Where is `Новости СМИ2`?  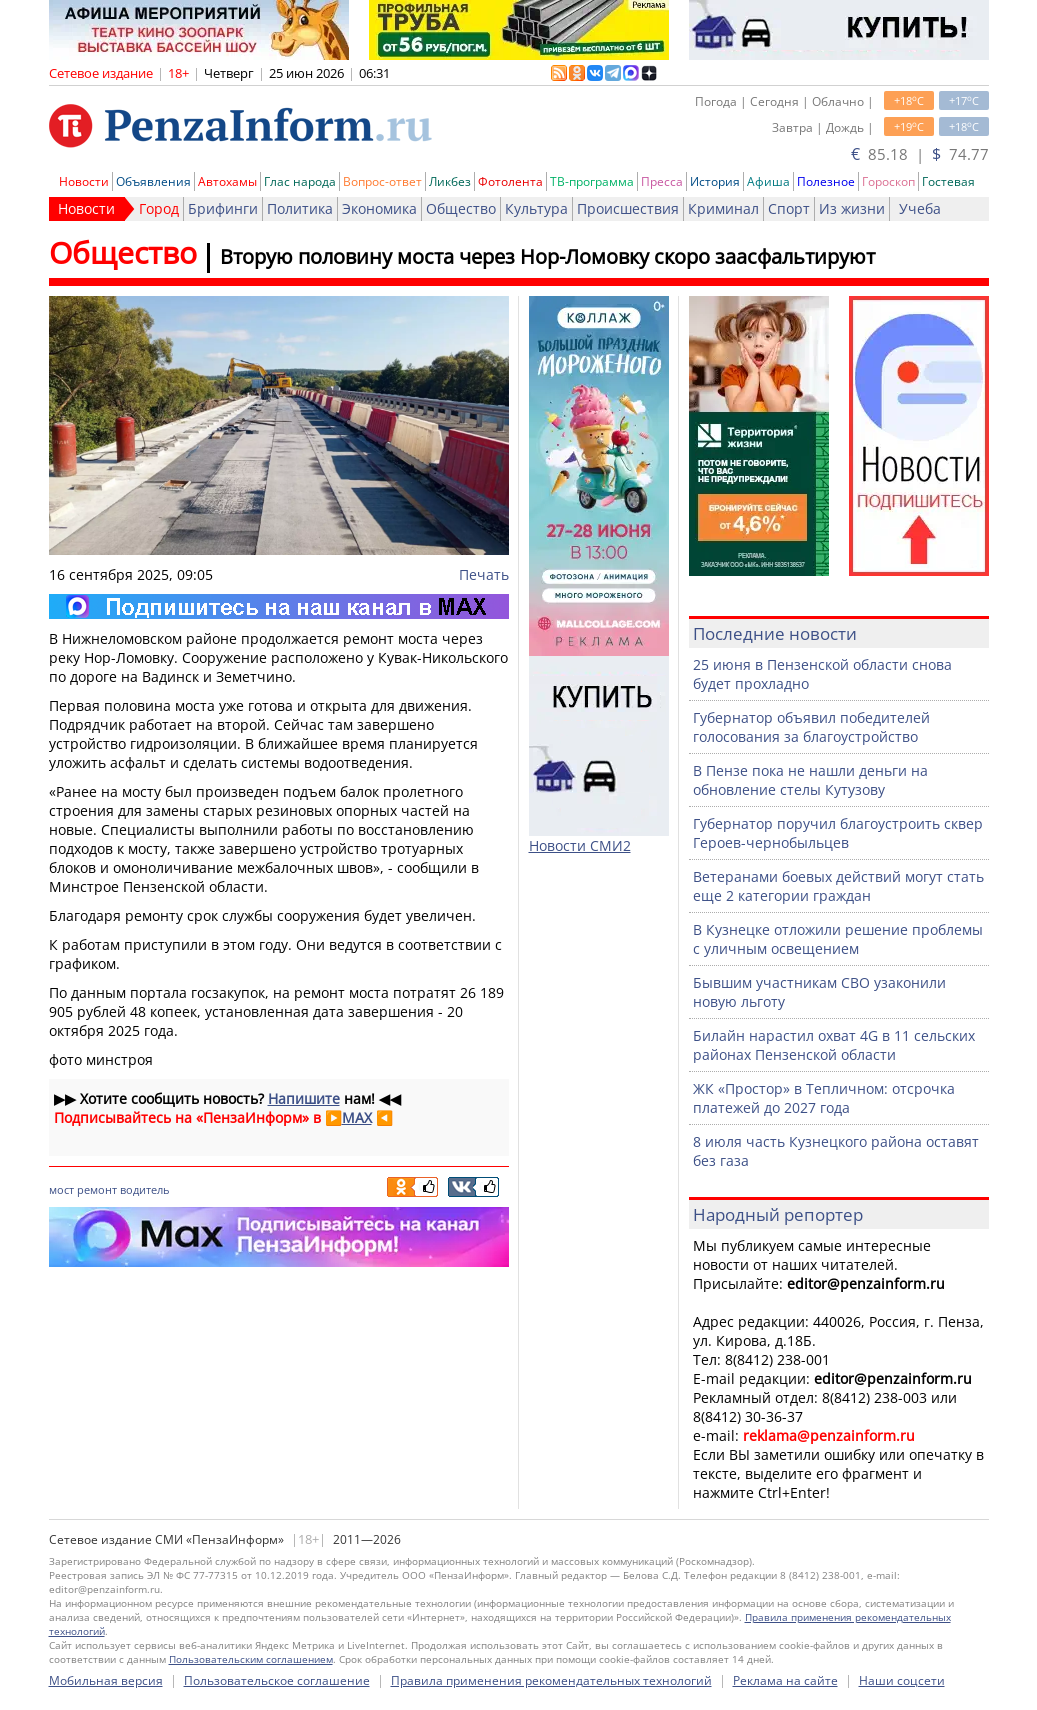
Новости СМИ2 is located at coordinates (580, 845).